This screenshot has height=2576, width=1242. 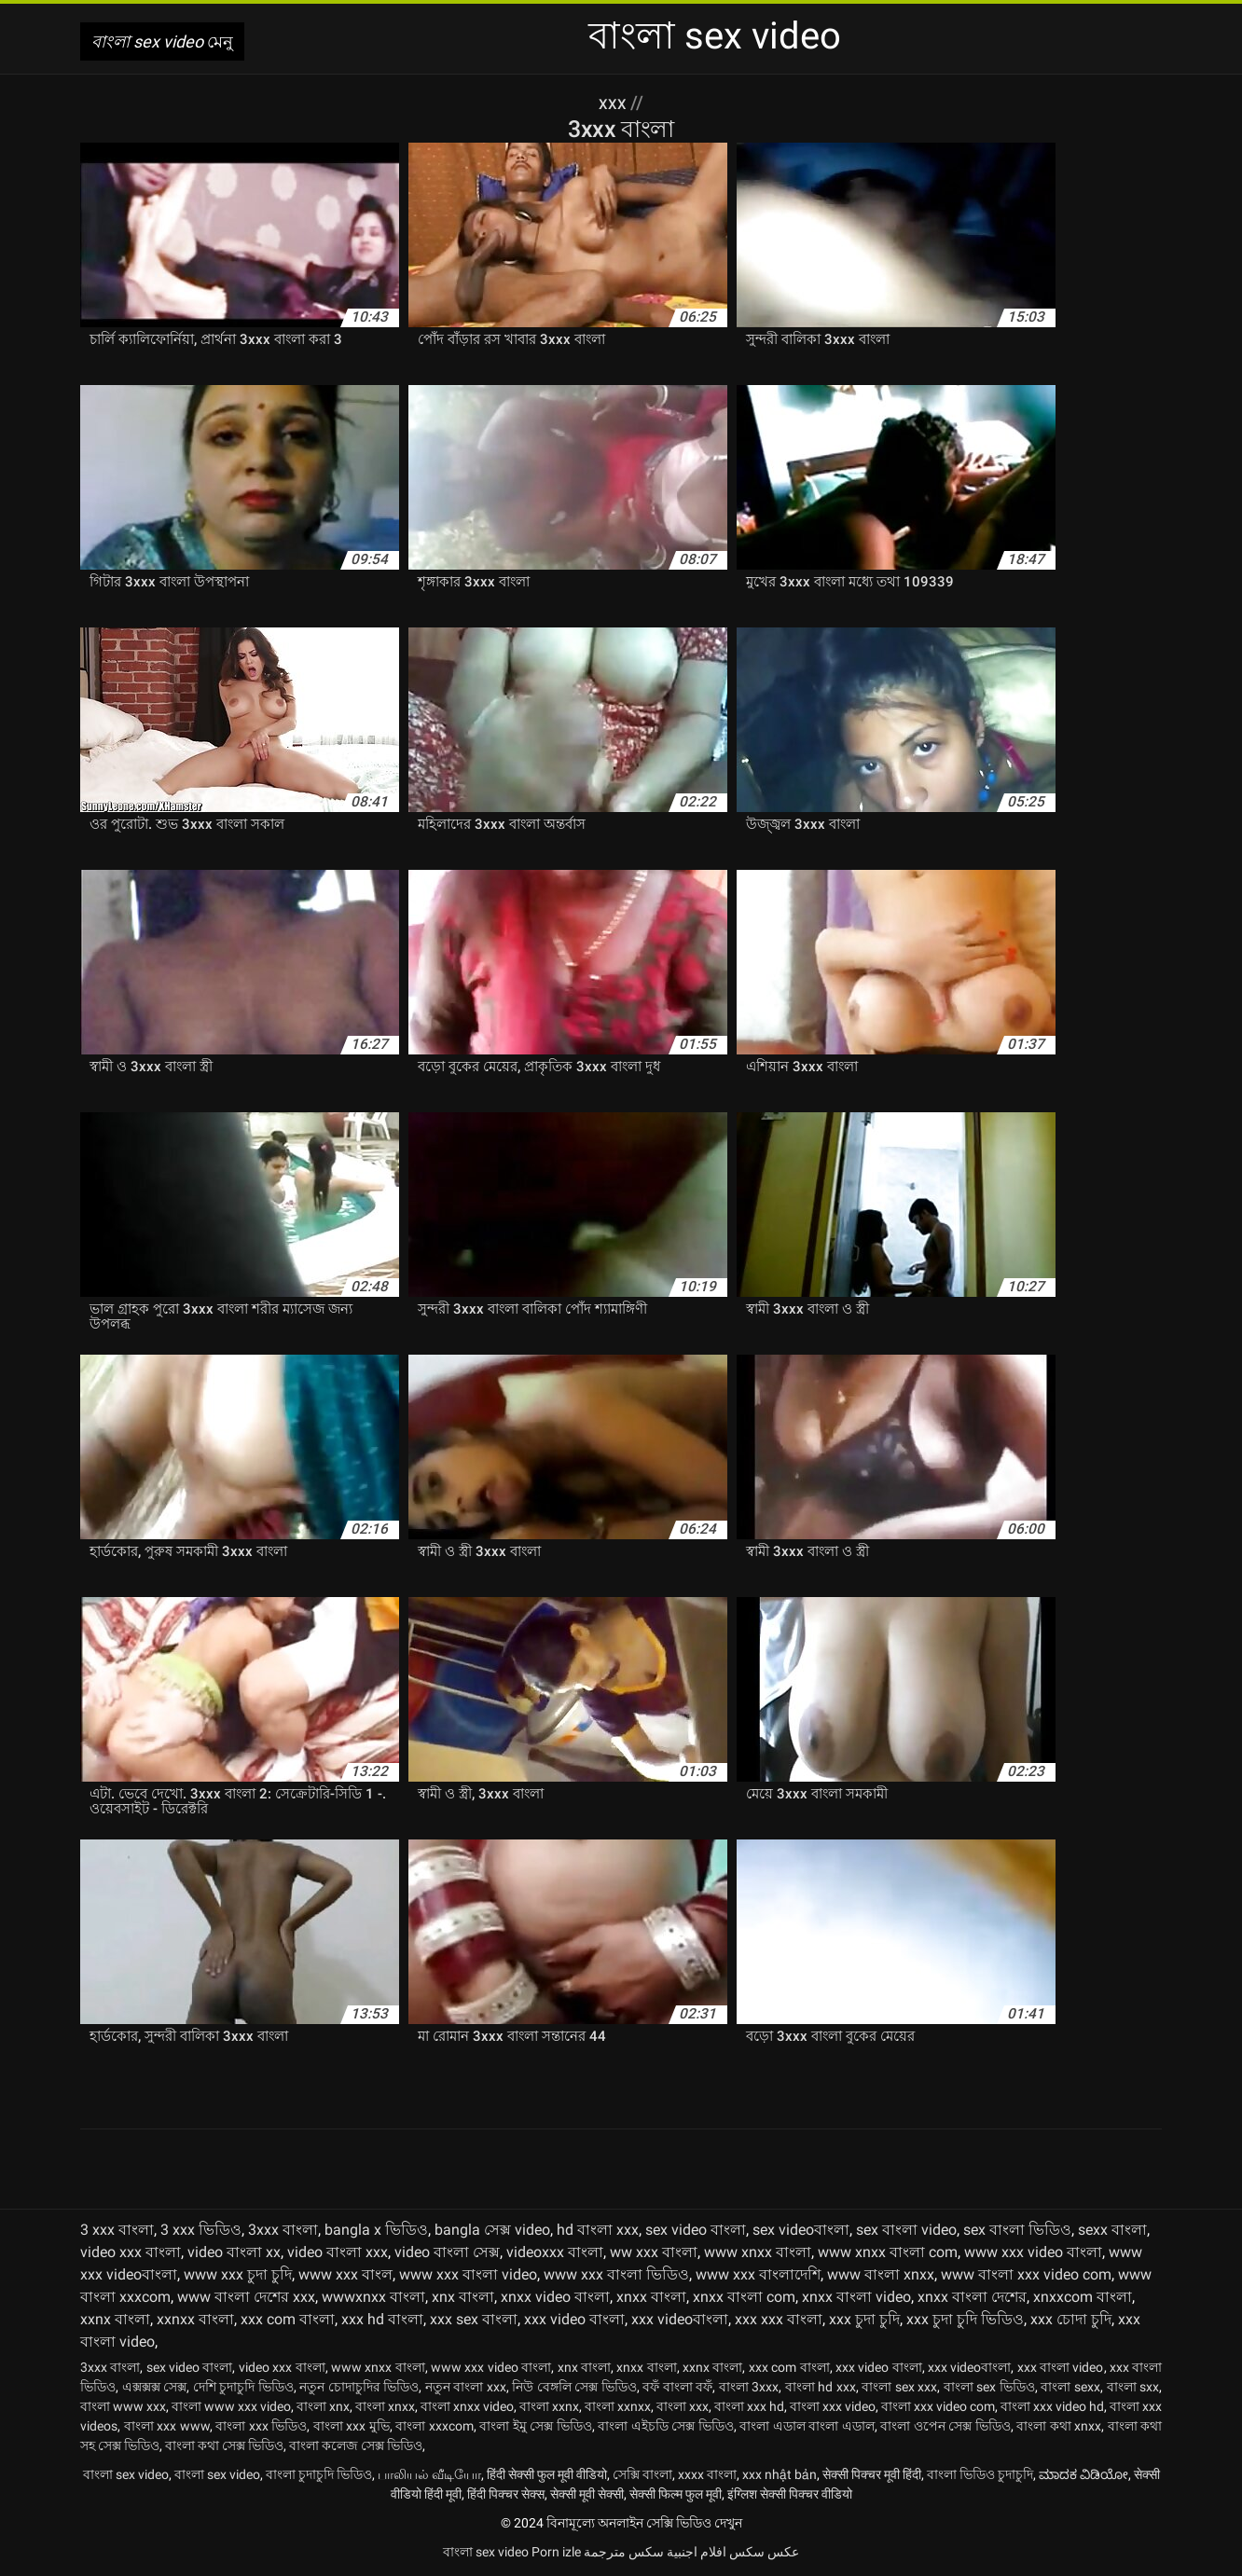 I want to click on bangla সেক্স video, so click(x=492, y=2230).